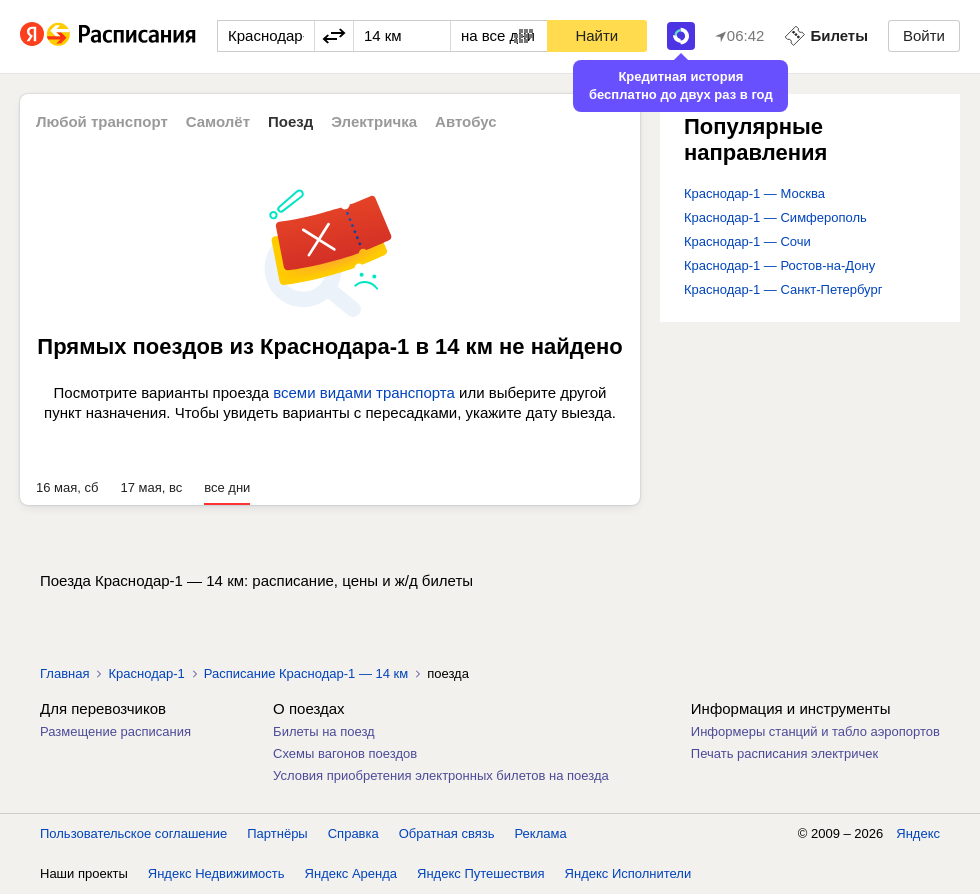 Image resolution: width=980 pixels, height=894 pixels. What do you see at coordinates (151, 487) in the screenshot?
I see `17 мая, вс` at bounding box center [151, 487].